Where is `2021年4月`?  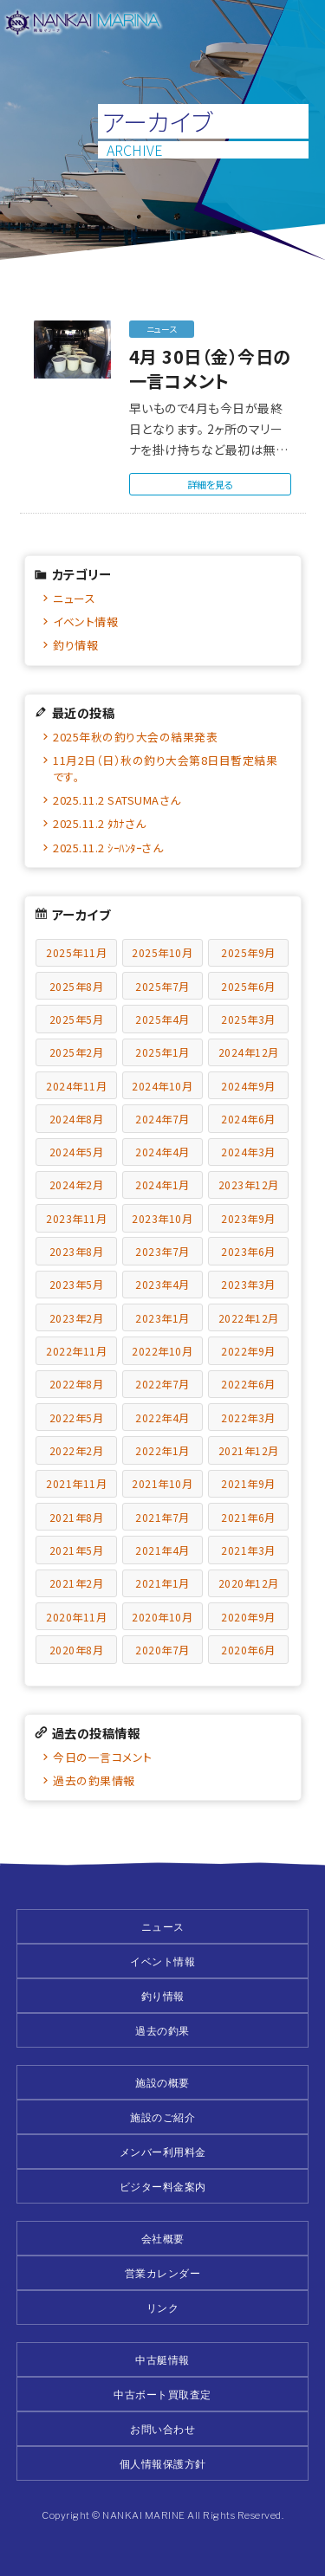
2021年4月 is located at coordinates (162, 1550).